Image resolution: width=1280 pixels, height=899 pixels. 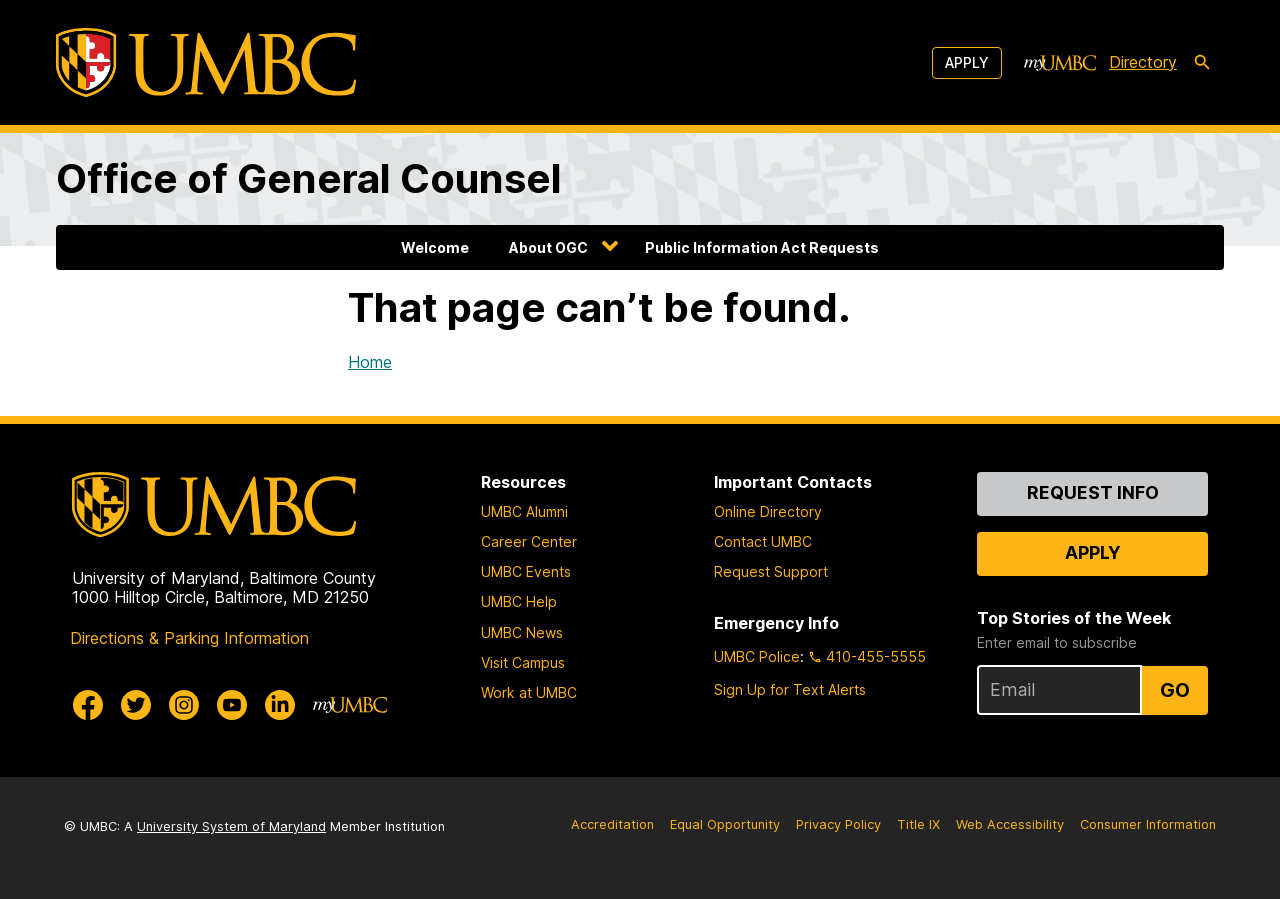 I want to click on [UMBC Youtube], so click(x=232, y=705).